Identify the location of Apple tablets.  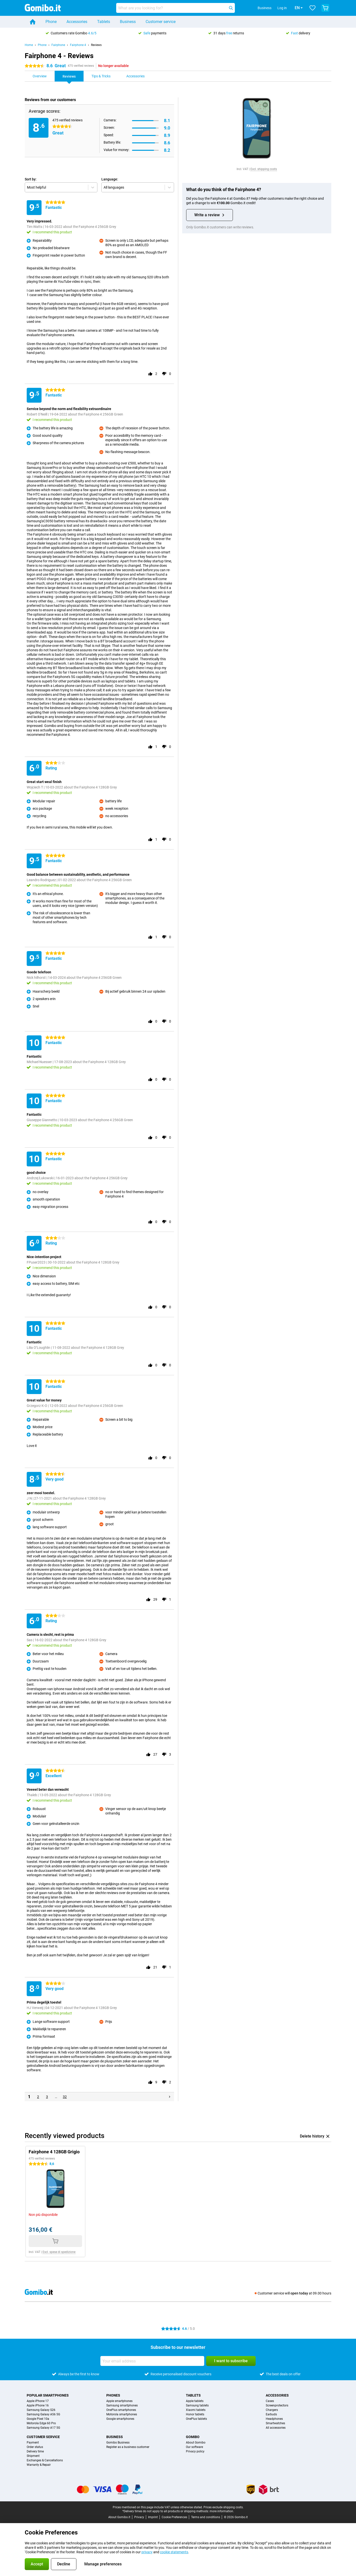
(194, 2401).